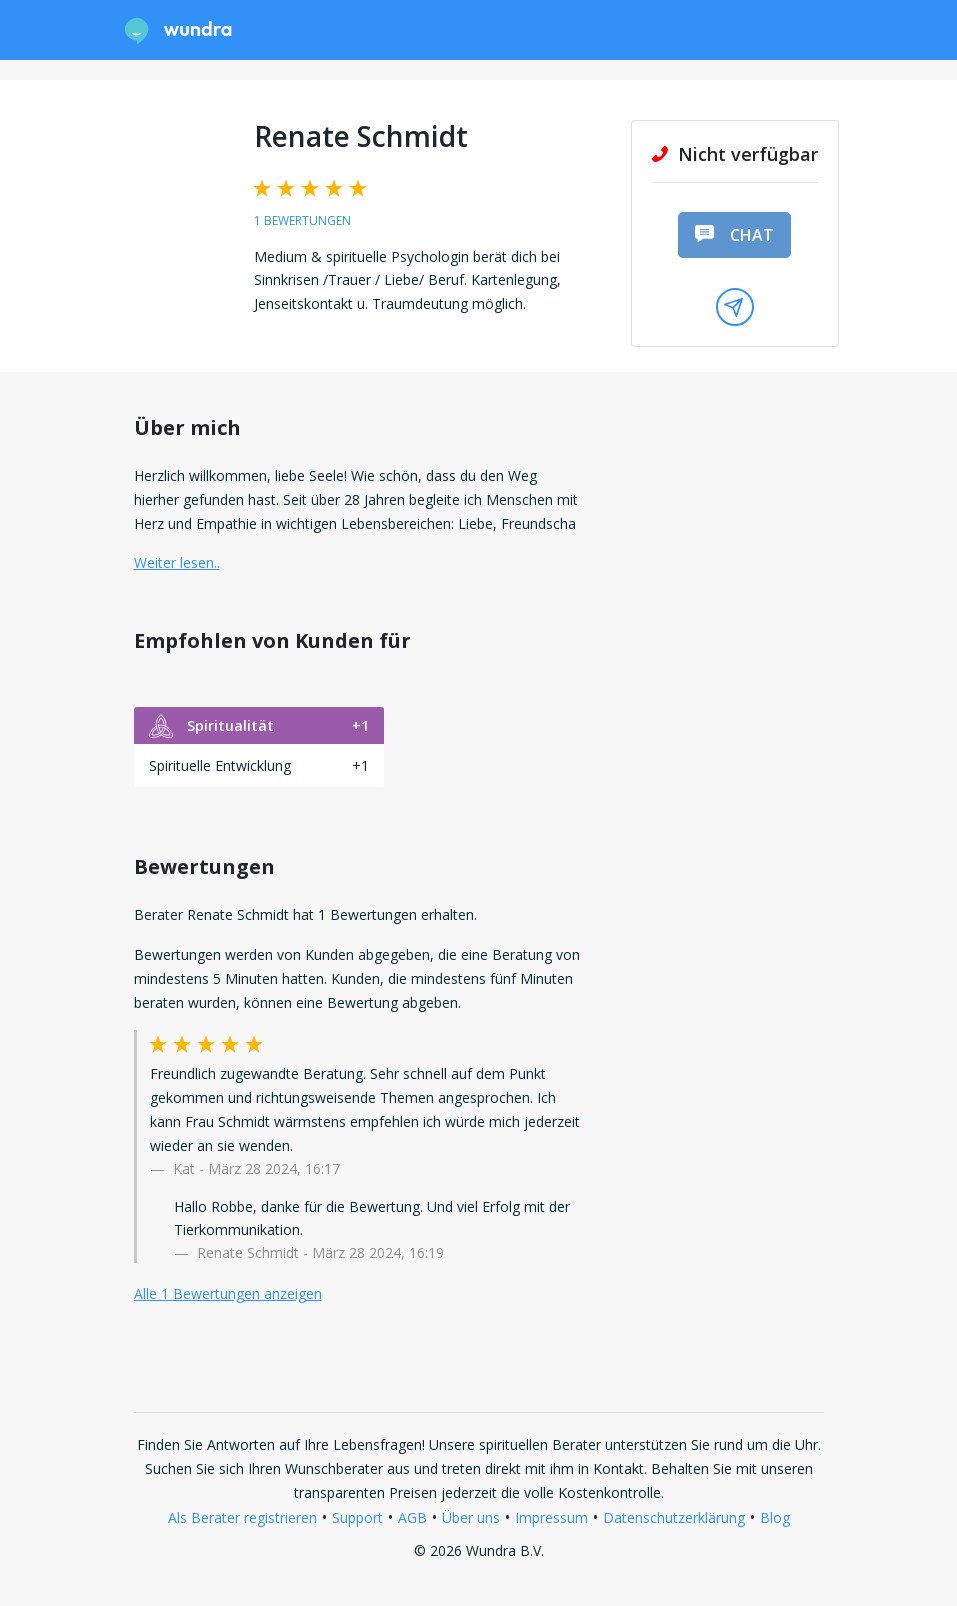 The width and height of the screenshot is (957, 1606). Describe the element at coordinates (551, 1517) in the screenshot. I see `Impressum` at that location.